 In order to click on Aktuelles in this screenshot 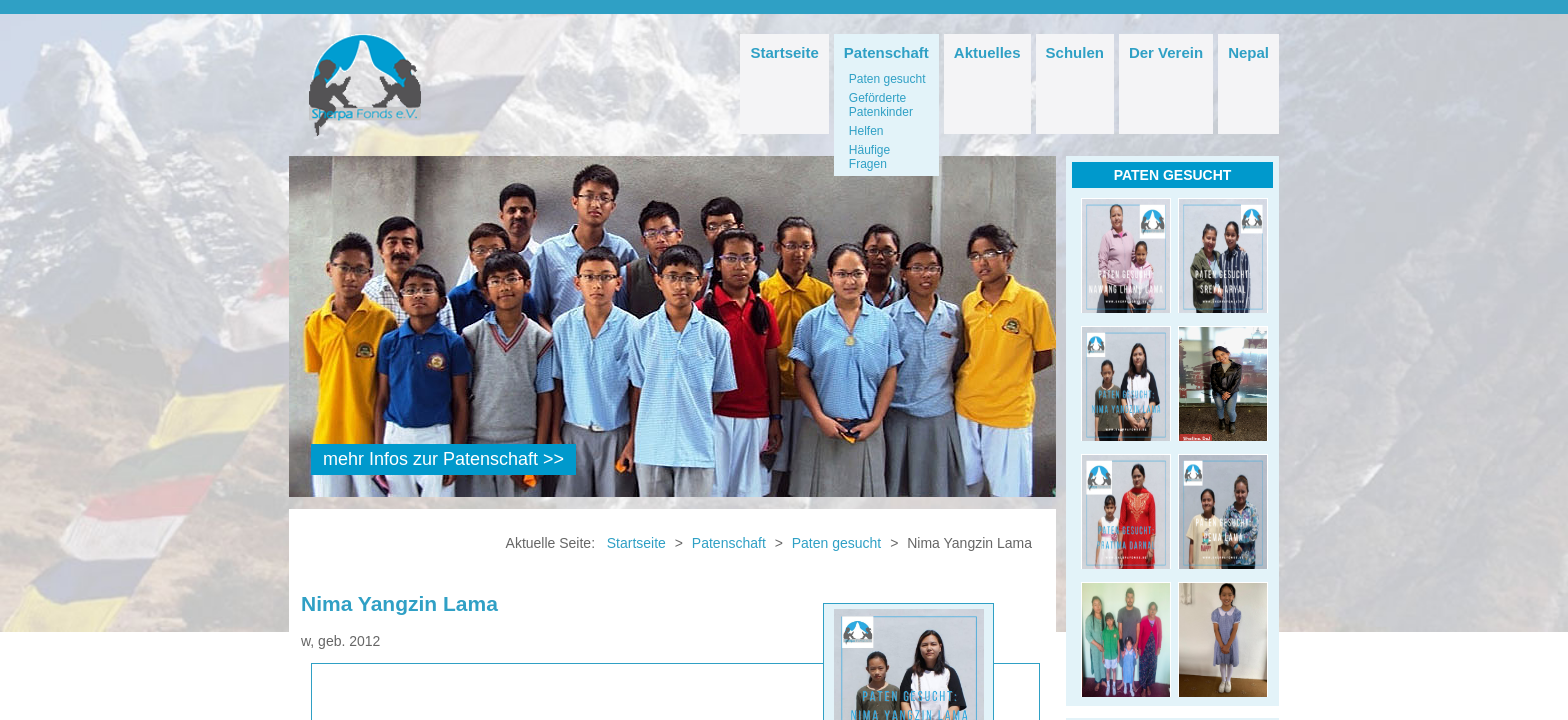, I will do `click(987, 52)`.